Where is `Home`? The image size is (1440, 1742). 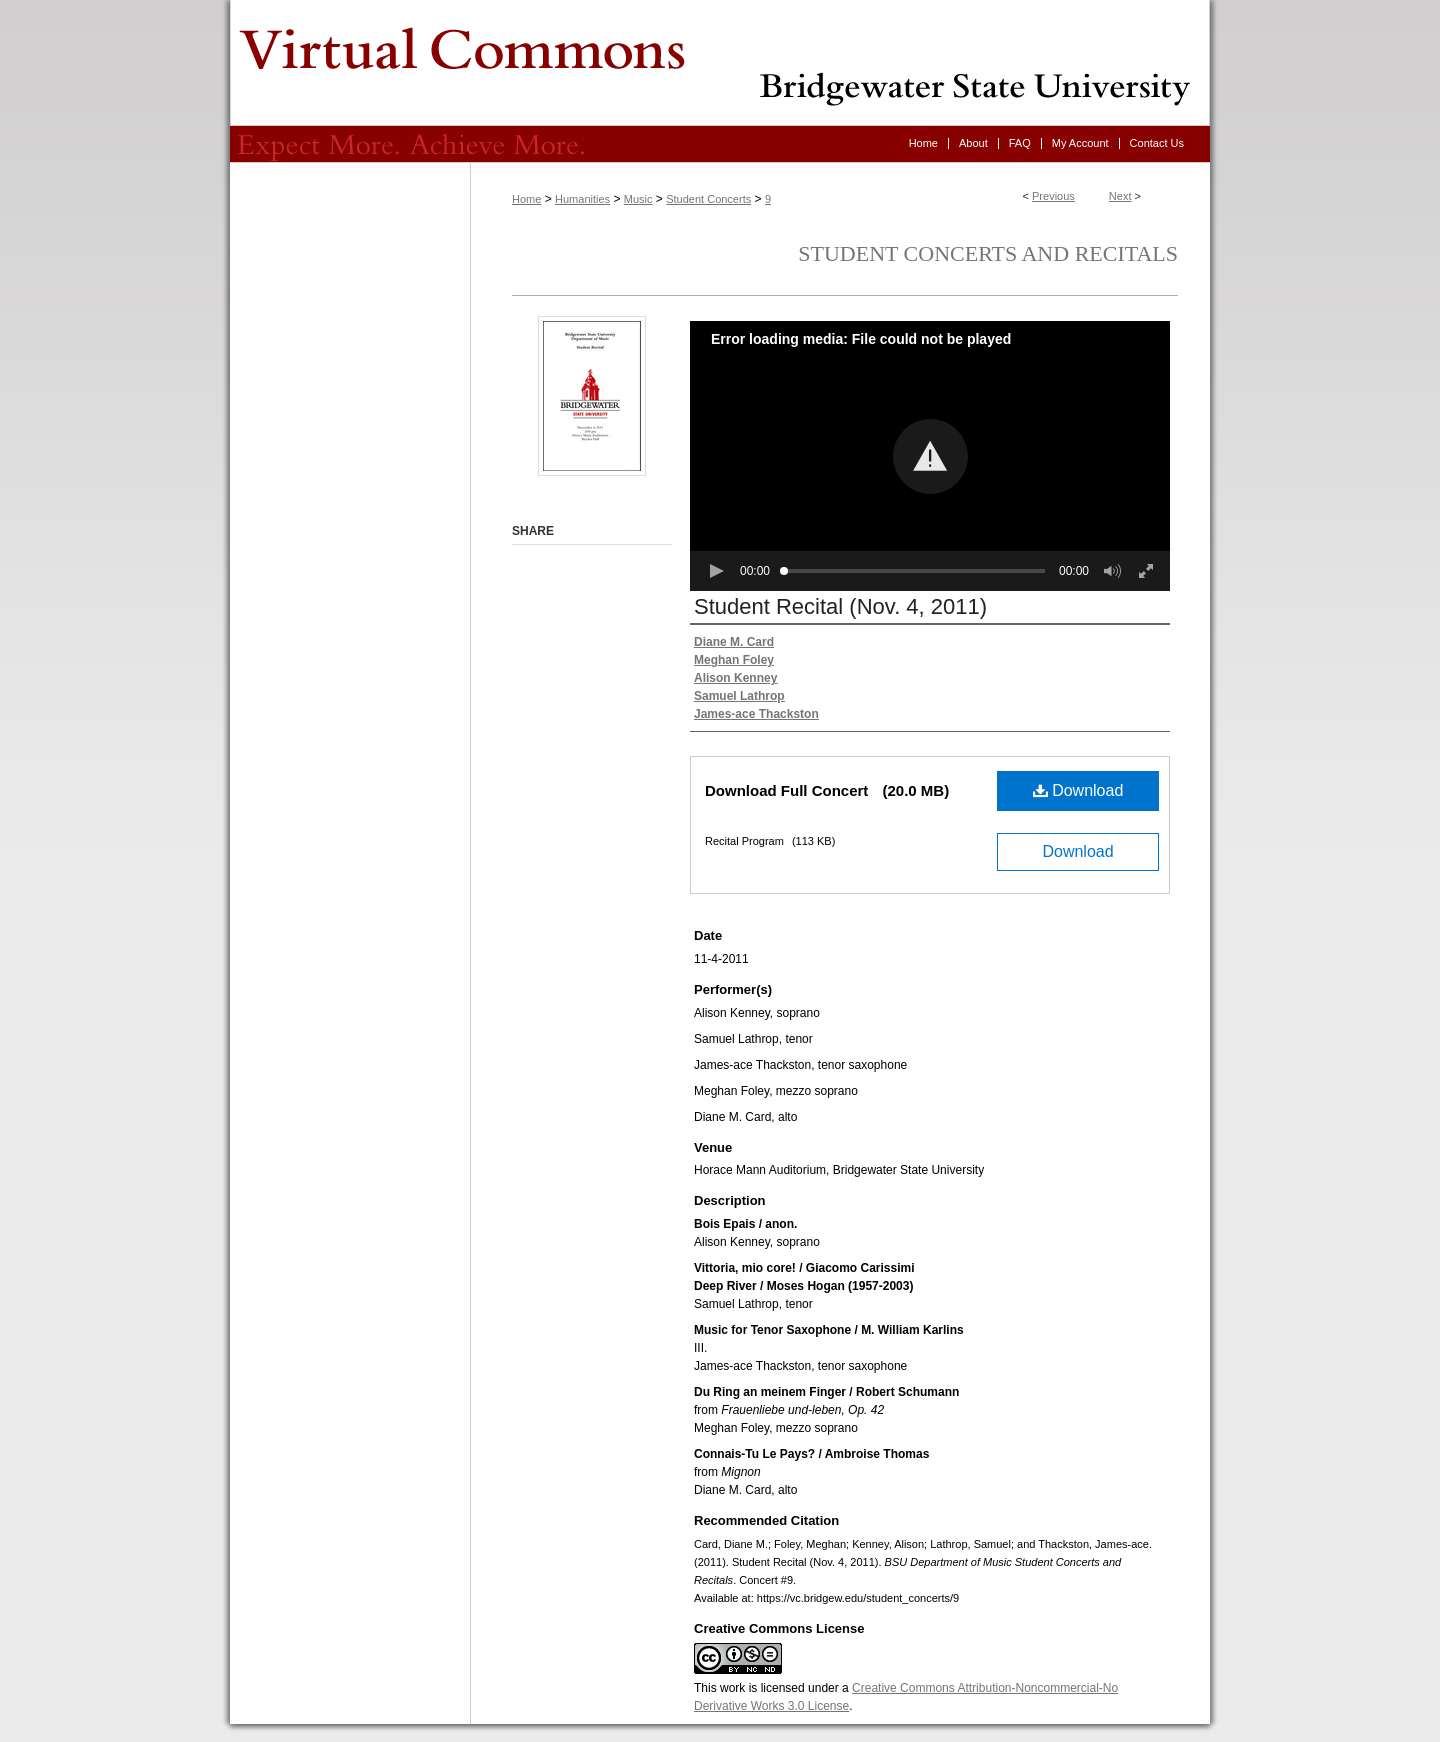
Home is located at coordinates (526, 199).